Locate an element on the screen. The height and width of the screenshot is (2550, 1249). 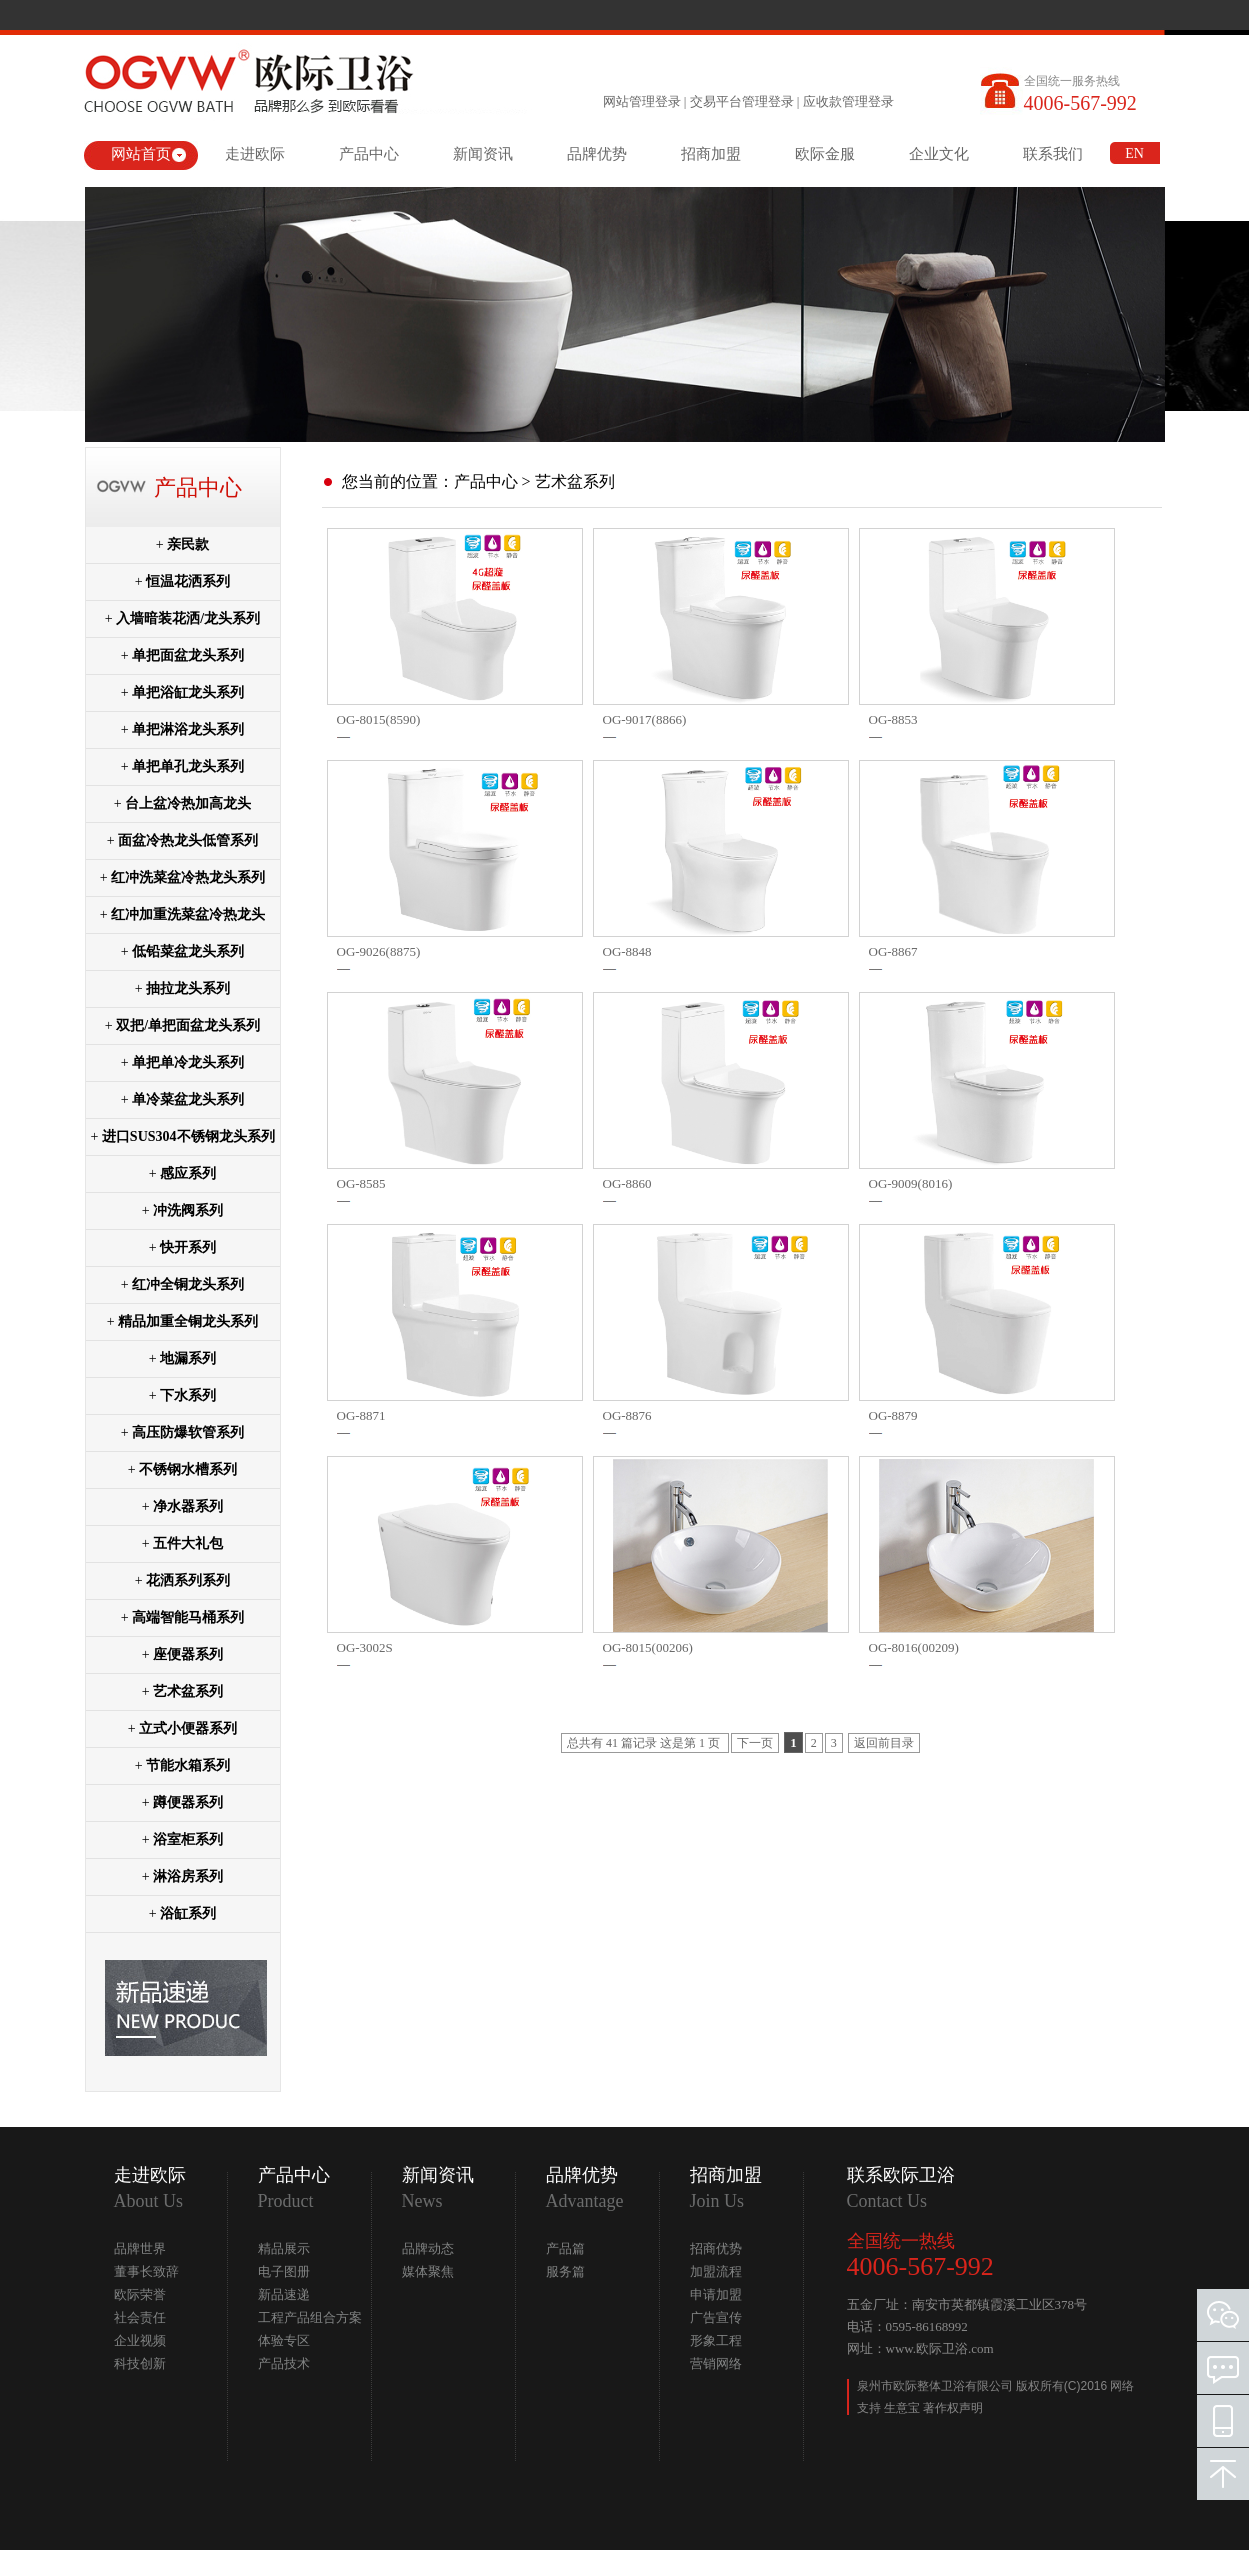
申请加盟 is located at coordinates (716, 2294).